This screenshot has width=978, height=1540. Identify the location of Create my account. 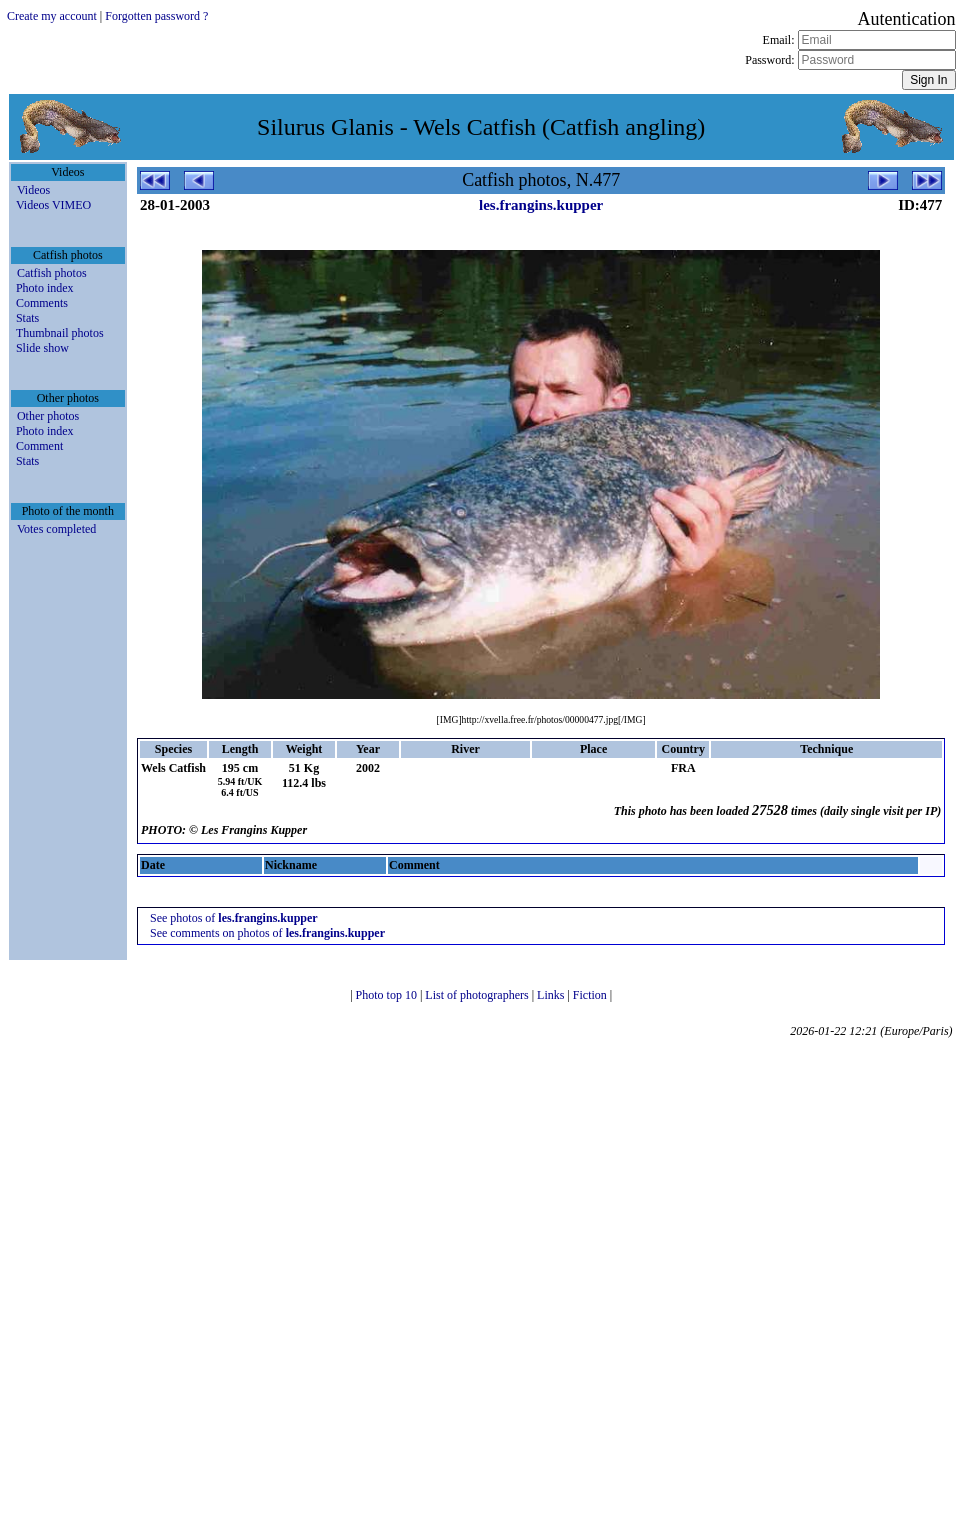
(52, 16).